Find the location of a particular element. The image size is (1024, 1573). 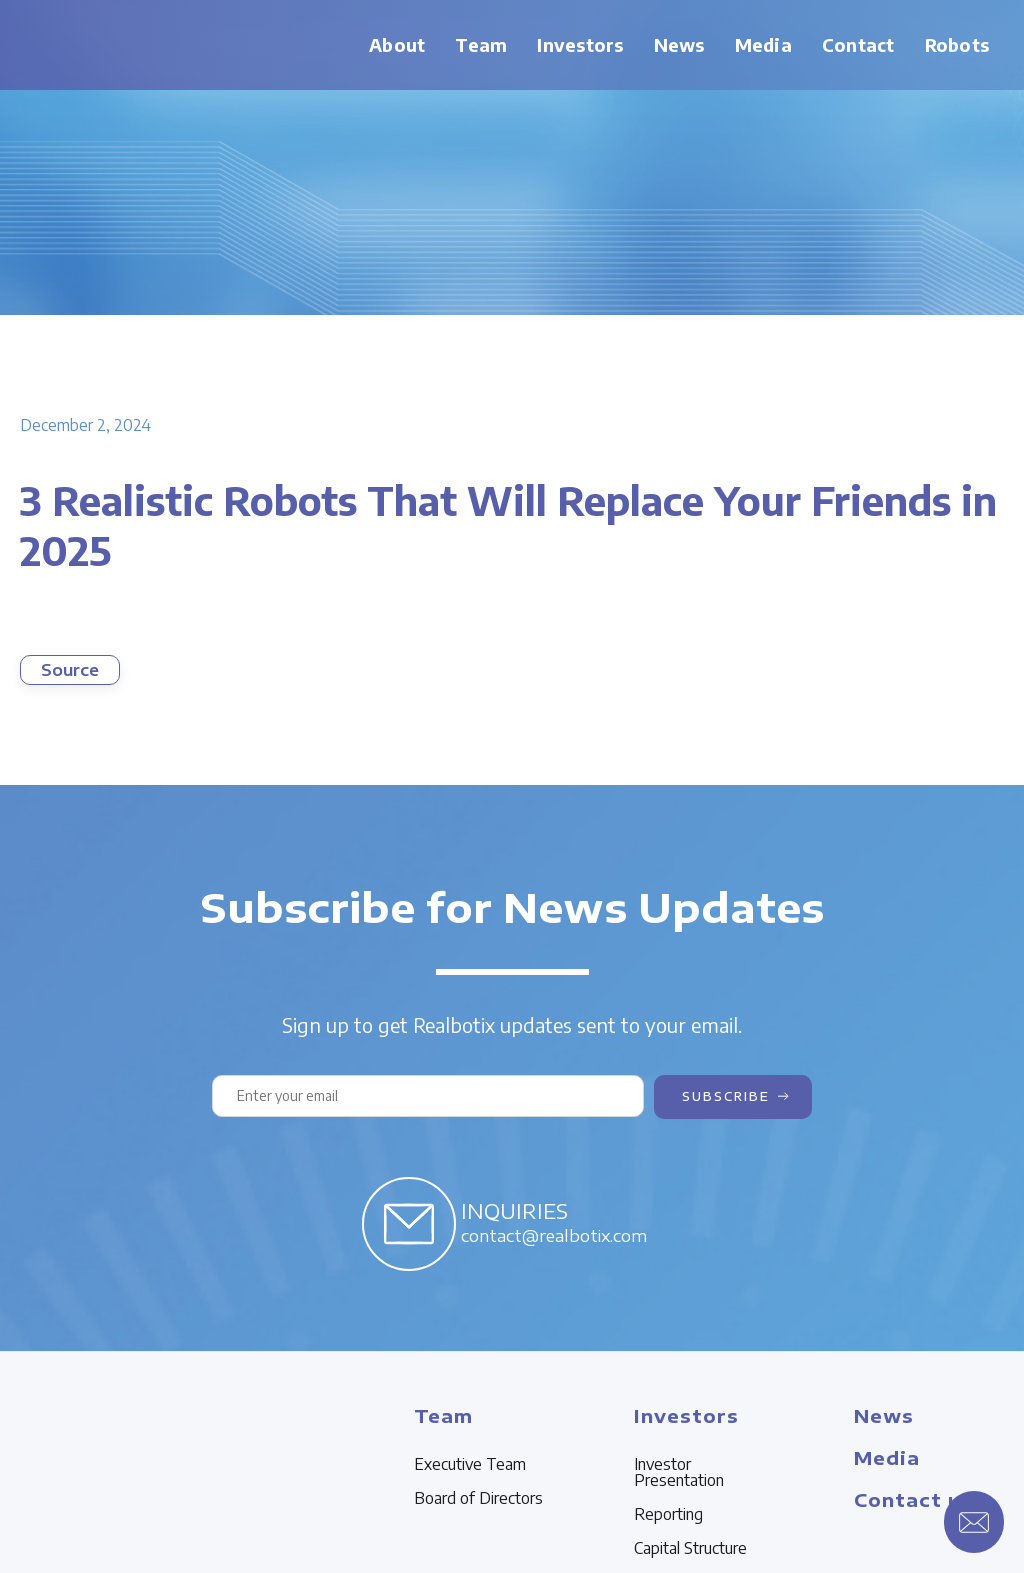

Board of Directors is located at coordinates (478, 1498).